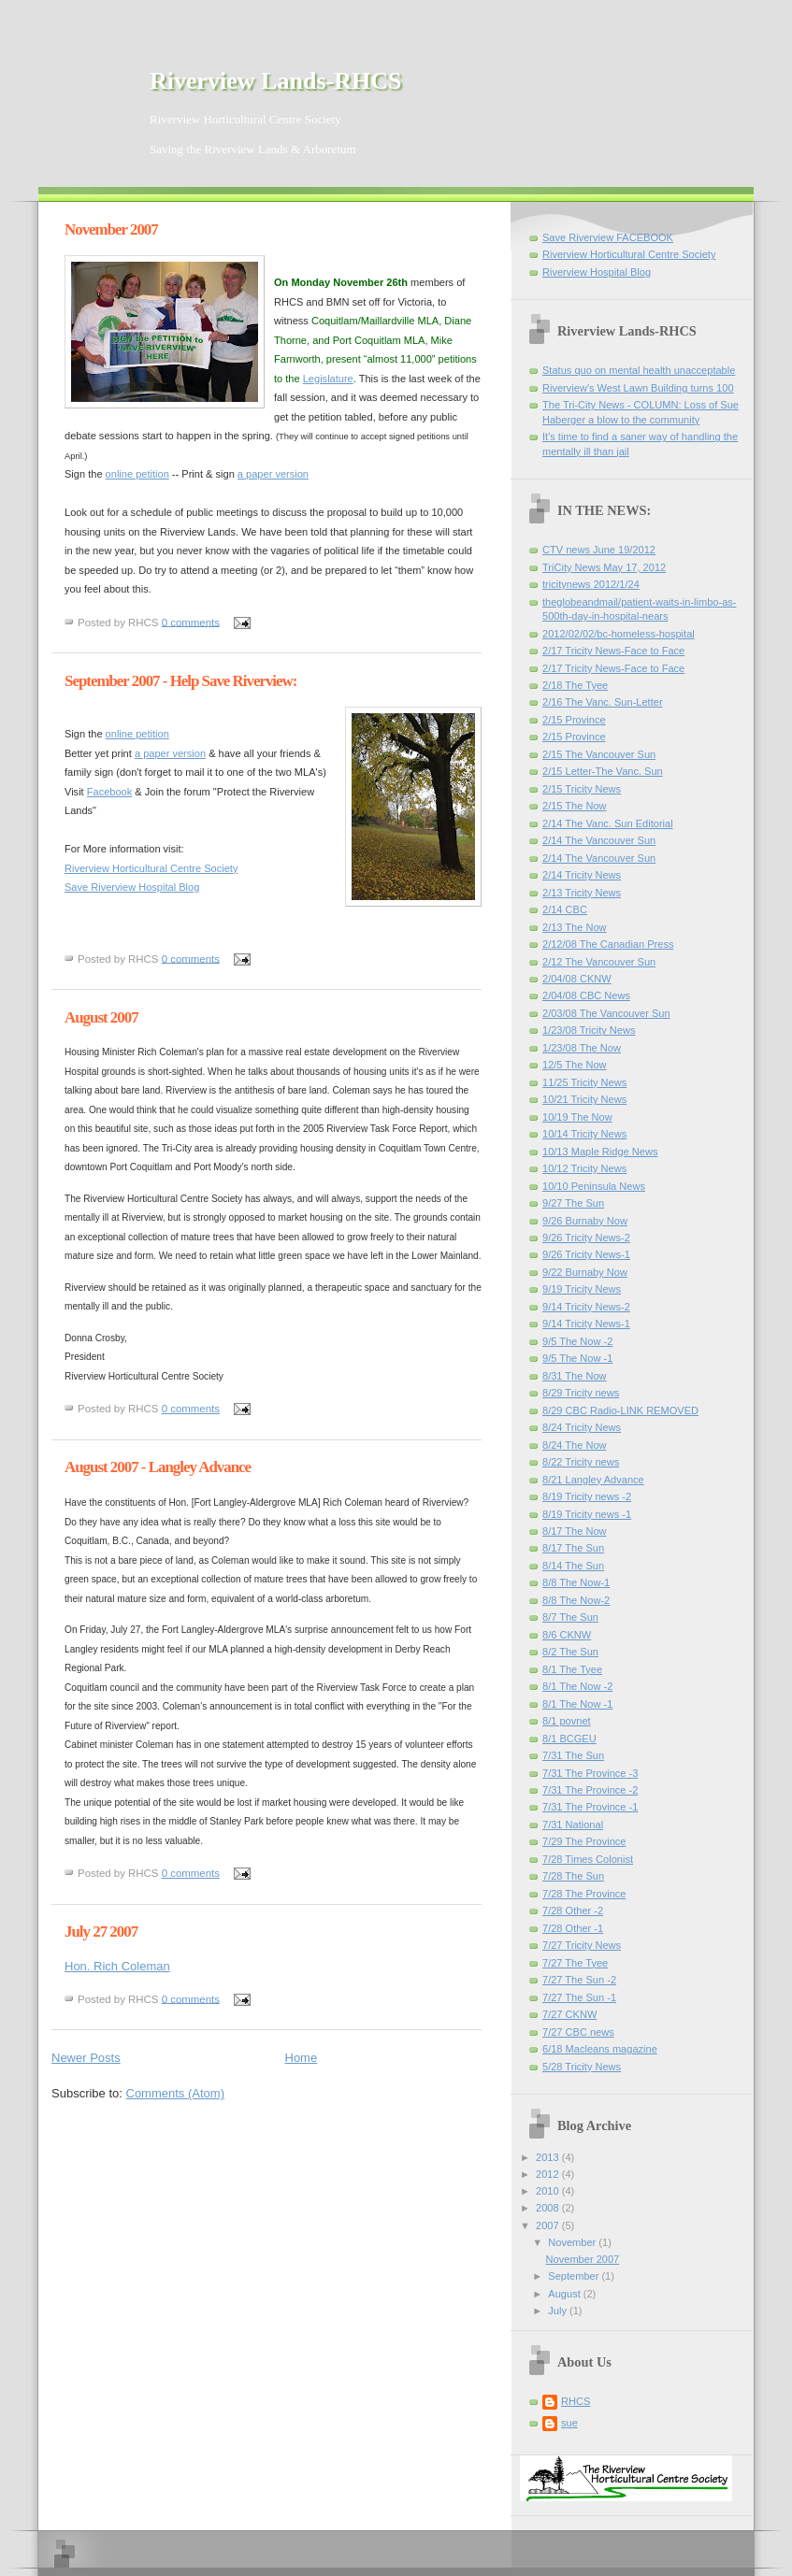  What do you see at coordinates (573, 1876) in the screenshot?
I see `7/28 The Sun` at bounding box center [573, 1876].